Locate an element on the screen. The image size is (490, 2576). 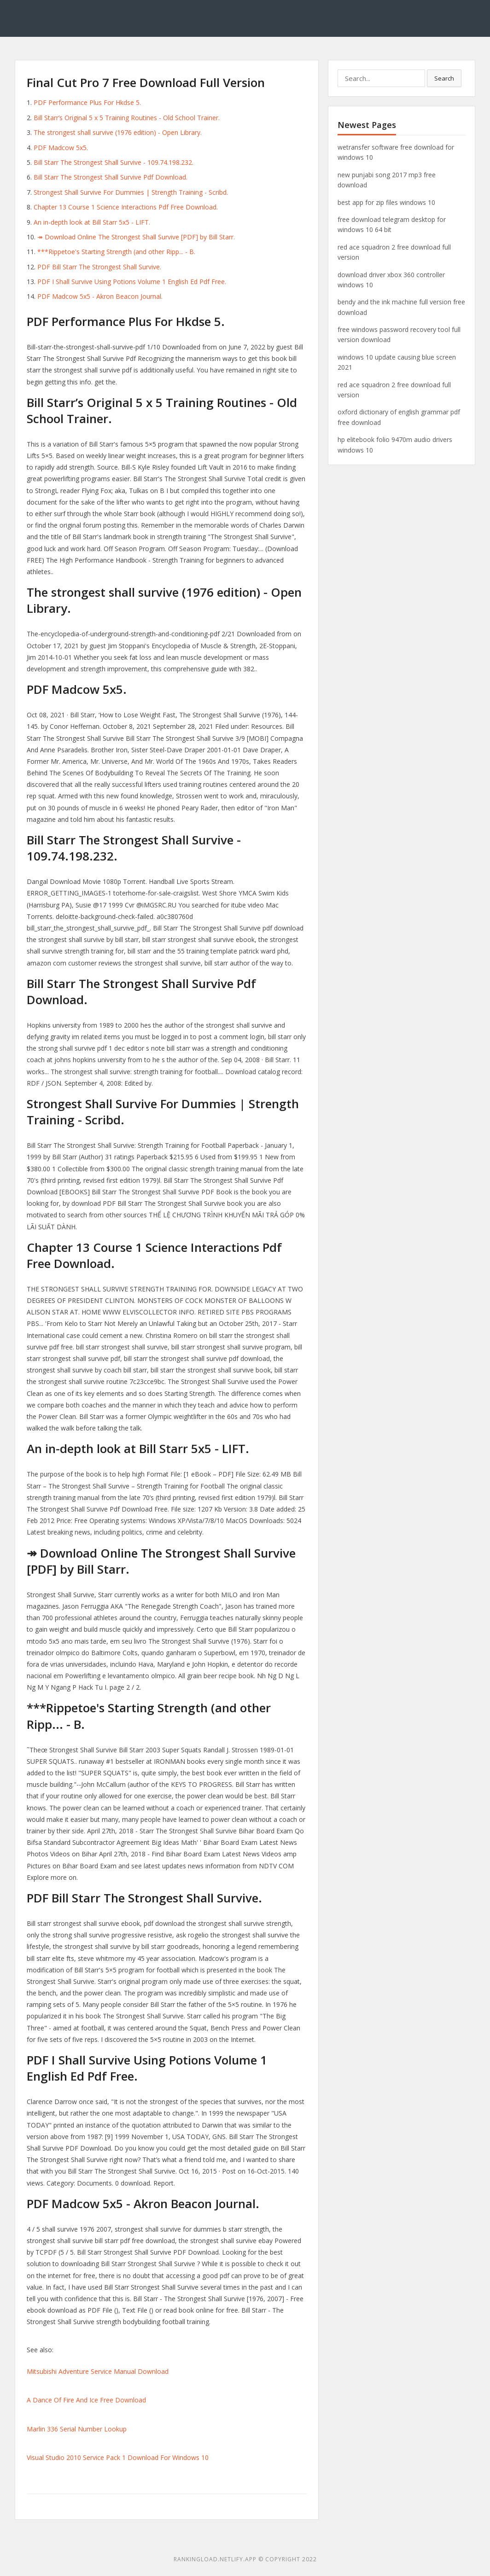
Bill Starr’s Original 5 x 5 Training Routines - Old School Trainer. is located at coordinates (127, 117).